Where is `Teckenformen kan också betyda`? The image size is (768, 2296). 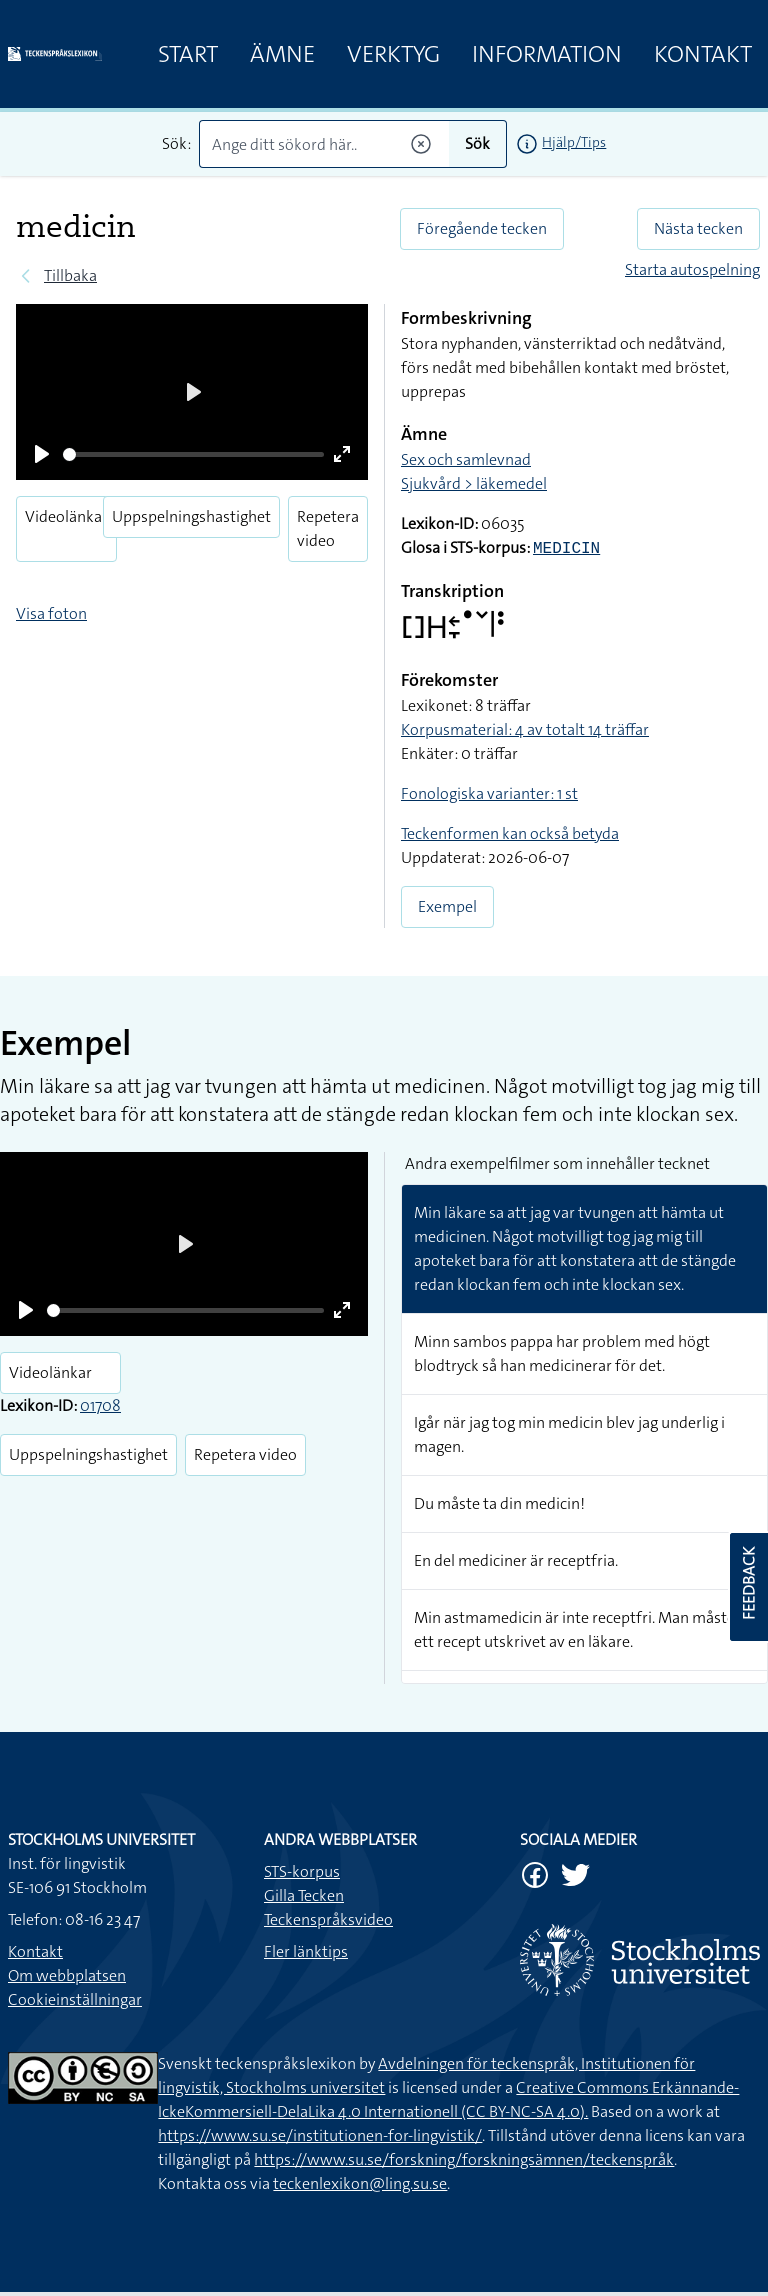 Teckenformen kan också betyda is located at coordinates (510, 833).